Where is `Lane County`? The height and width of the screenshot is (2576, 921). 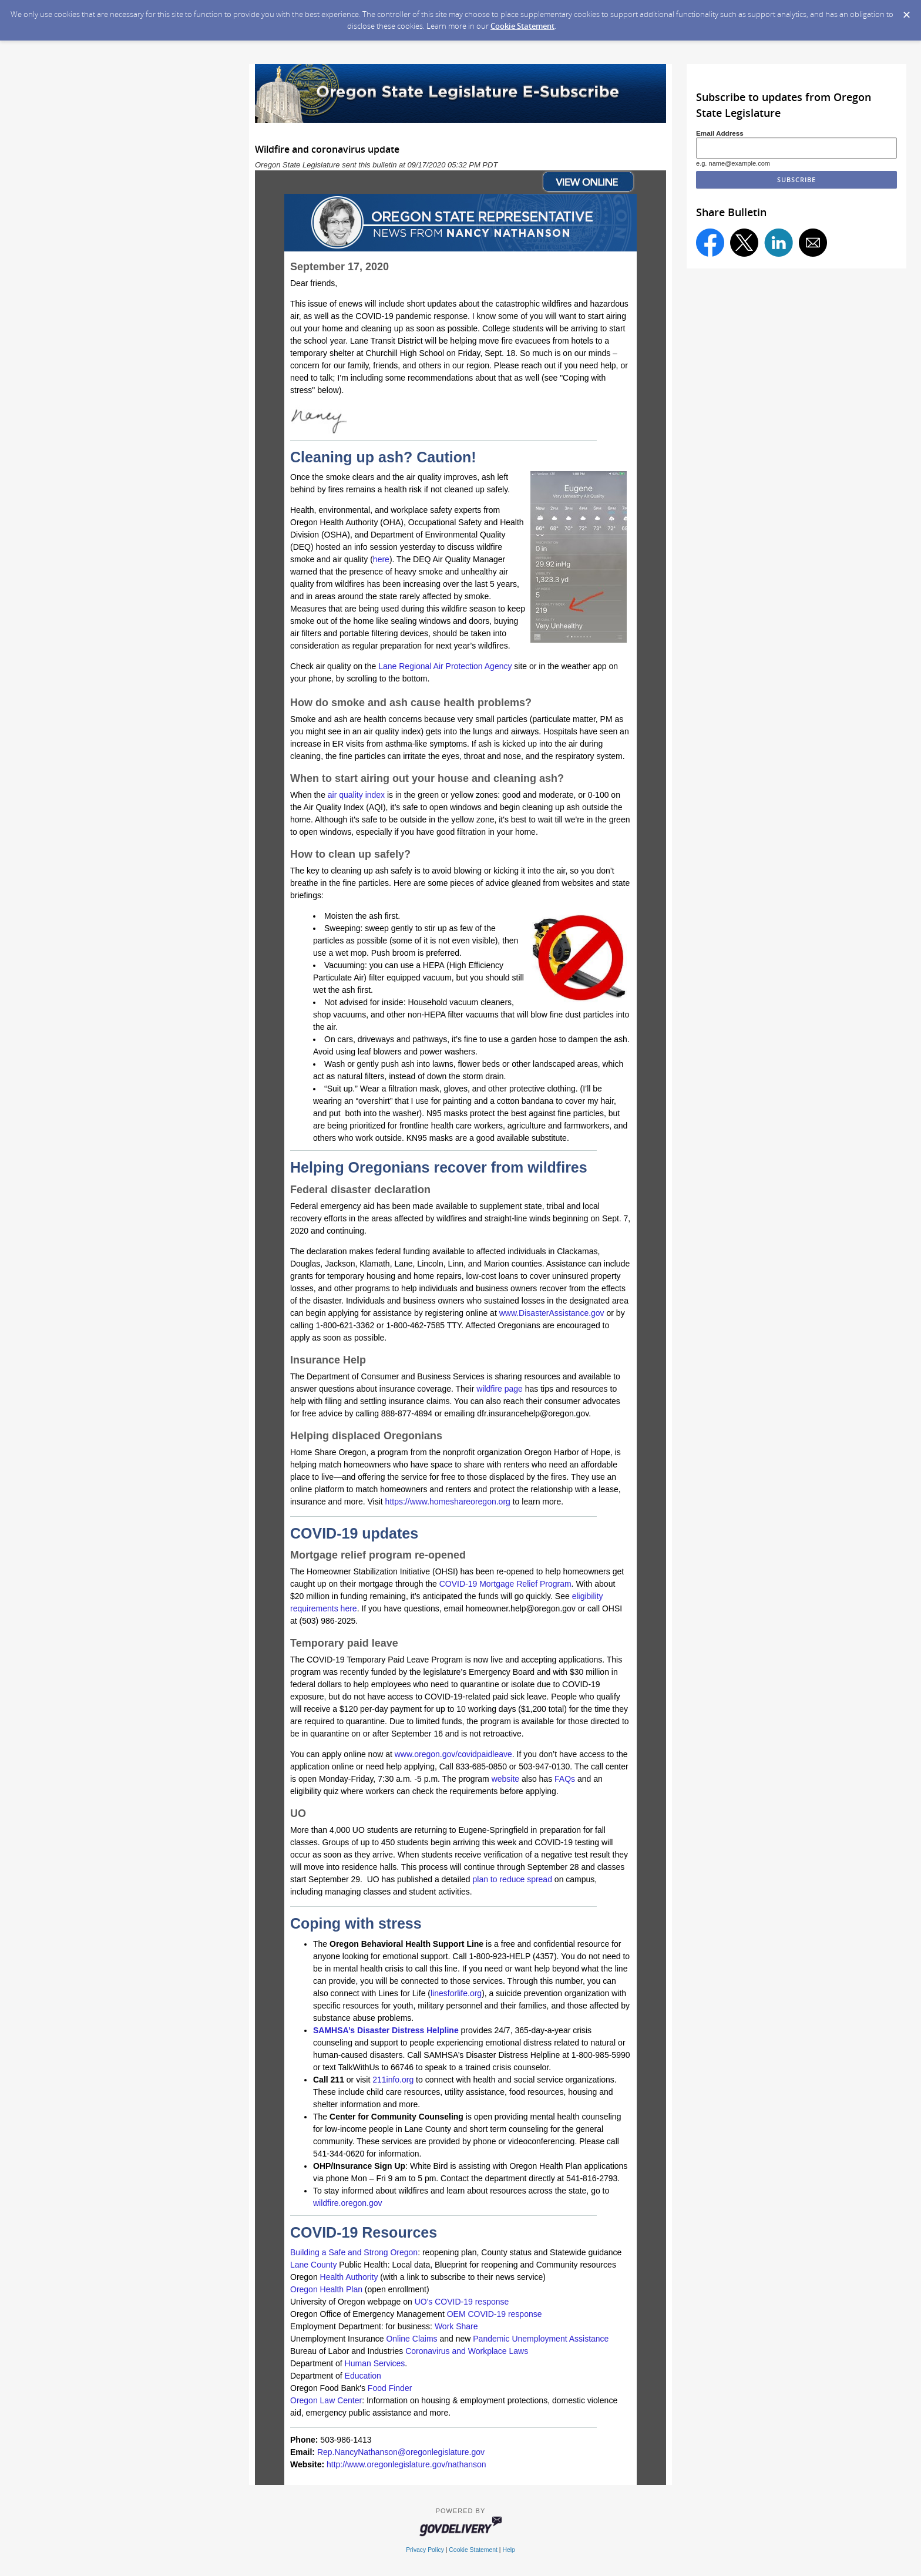 Lane County is located at coordinates (313, 2264).